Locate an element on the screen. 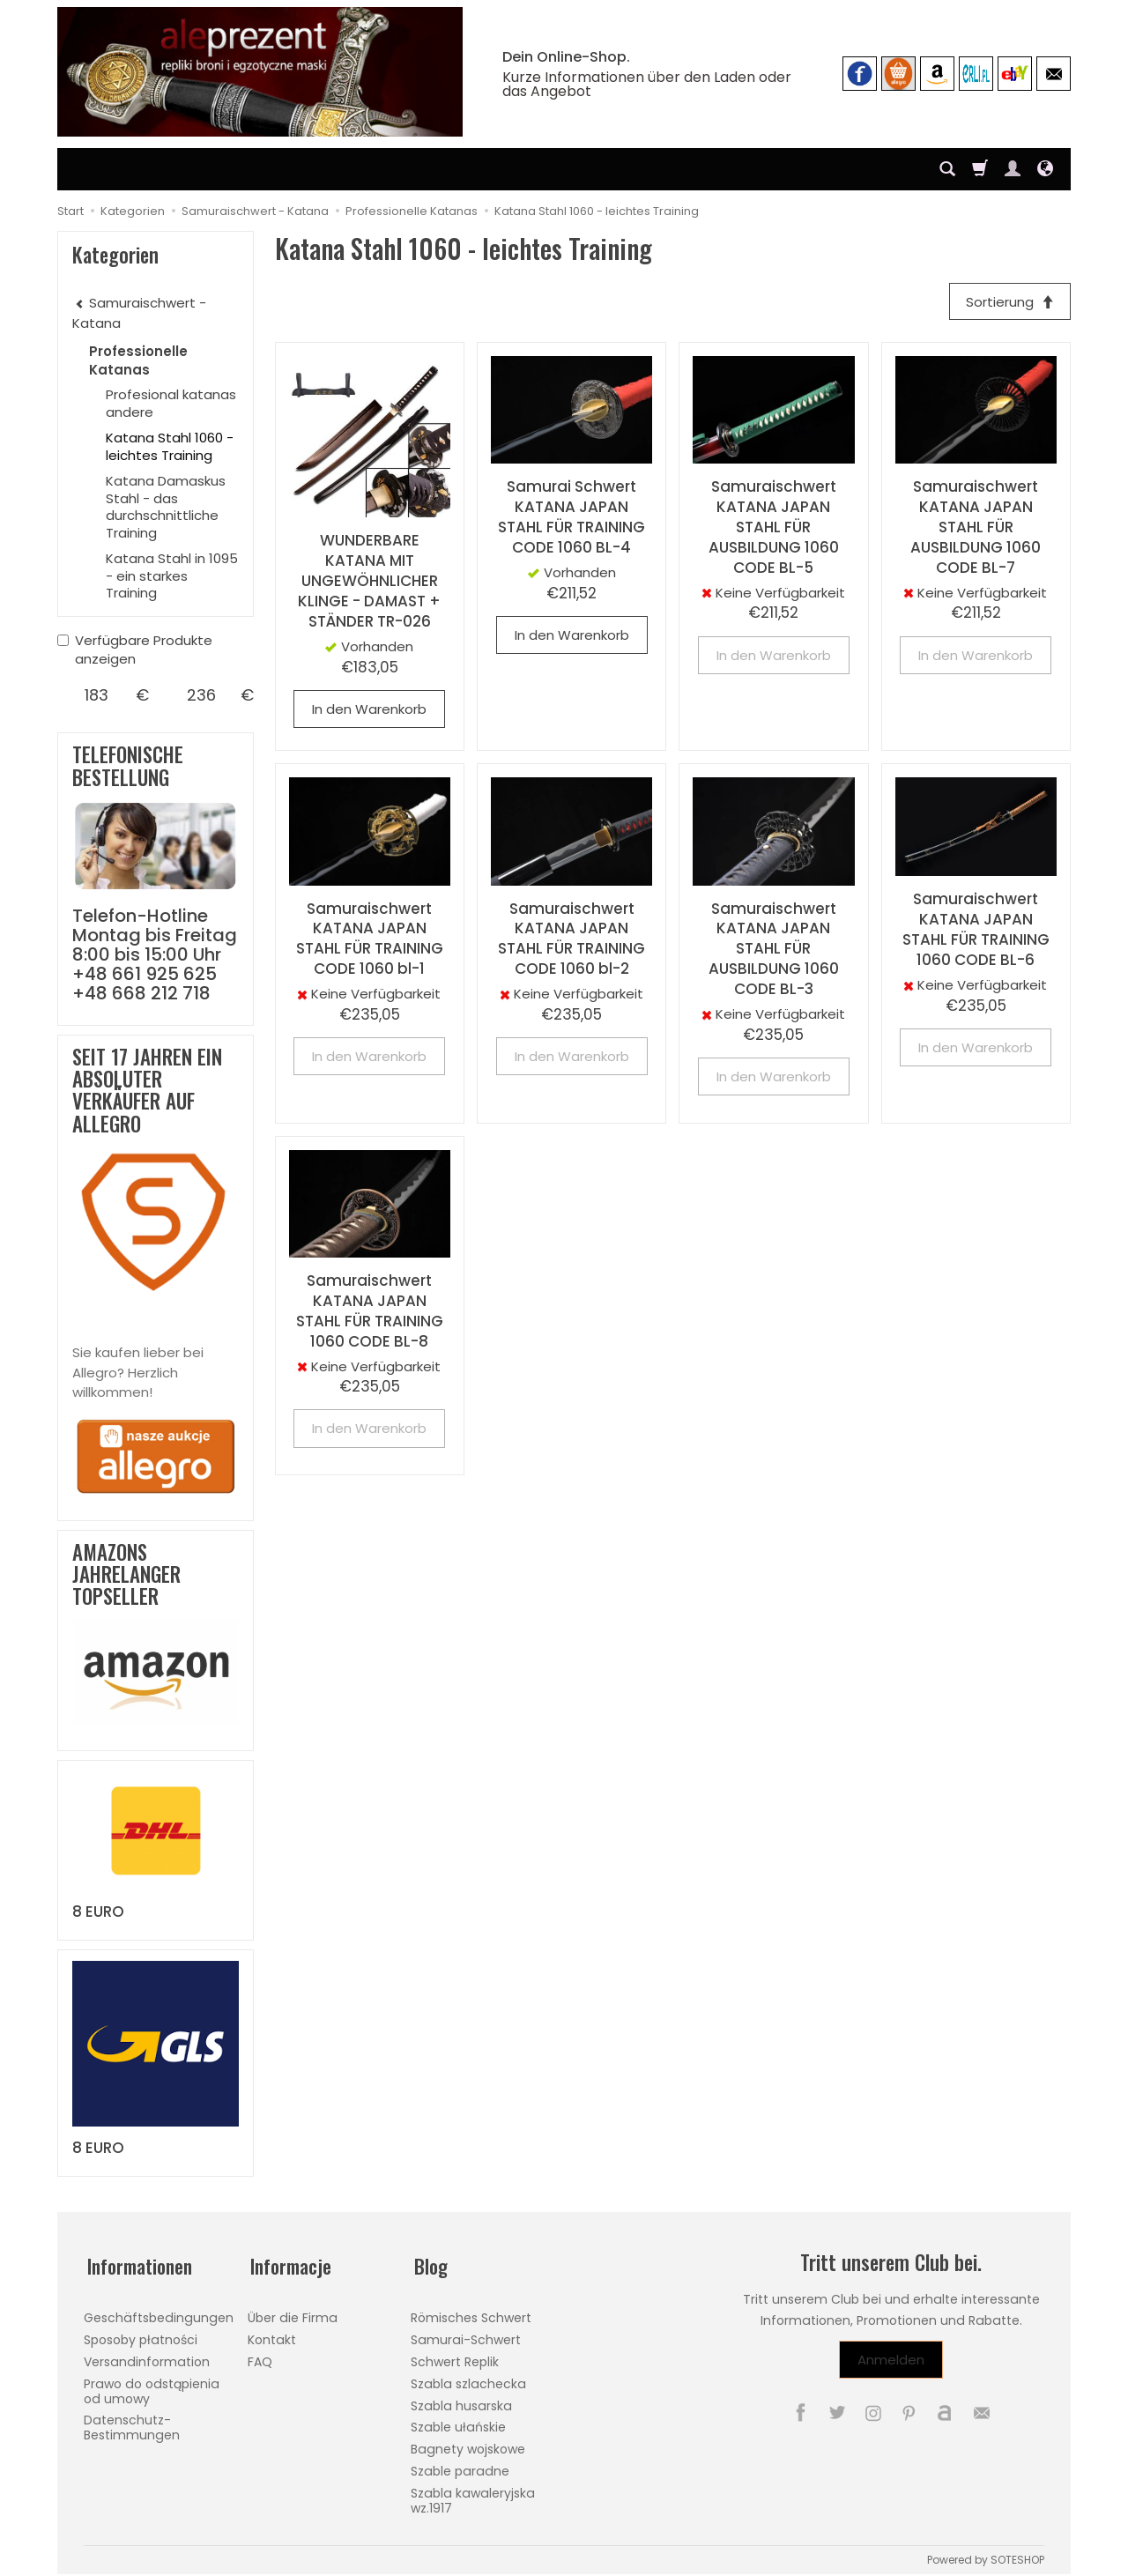  [Sprache und Währung] is located at coordinates (1045, 169).